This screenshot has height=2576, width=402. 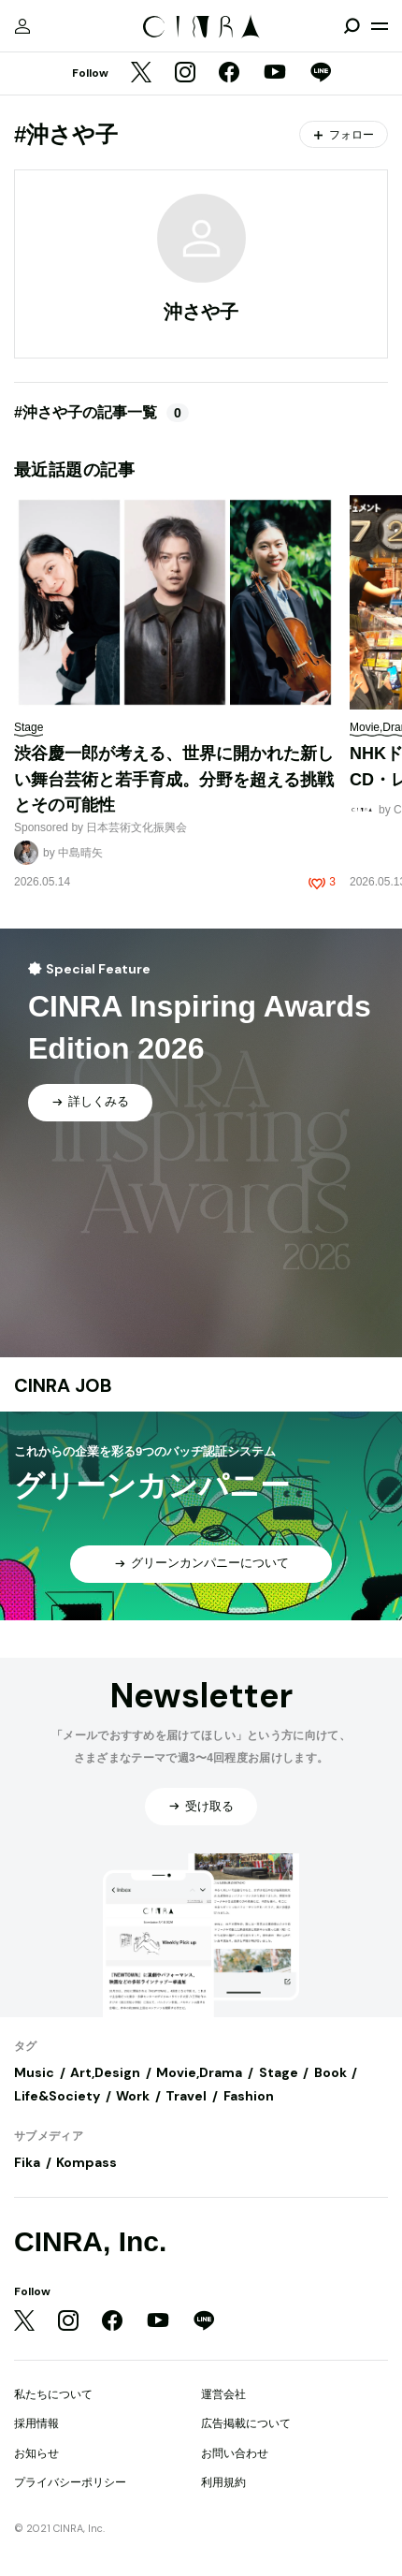 What do you see at coordinates (246, 2423) in the screenshot?
I see `広告掲載について` at bounding box center [246, 2423].